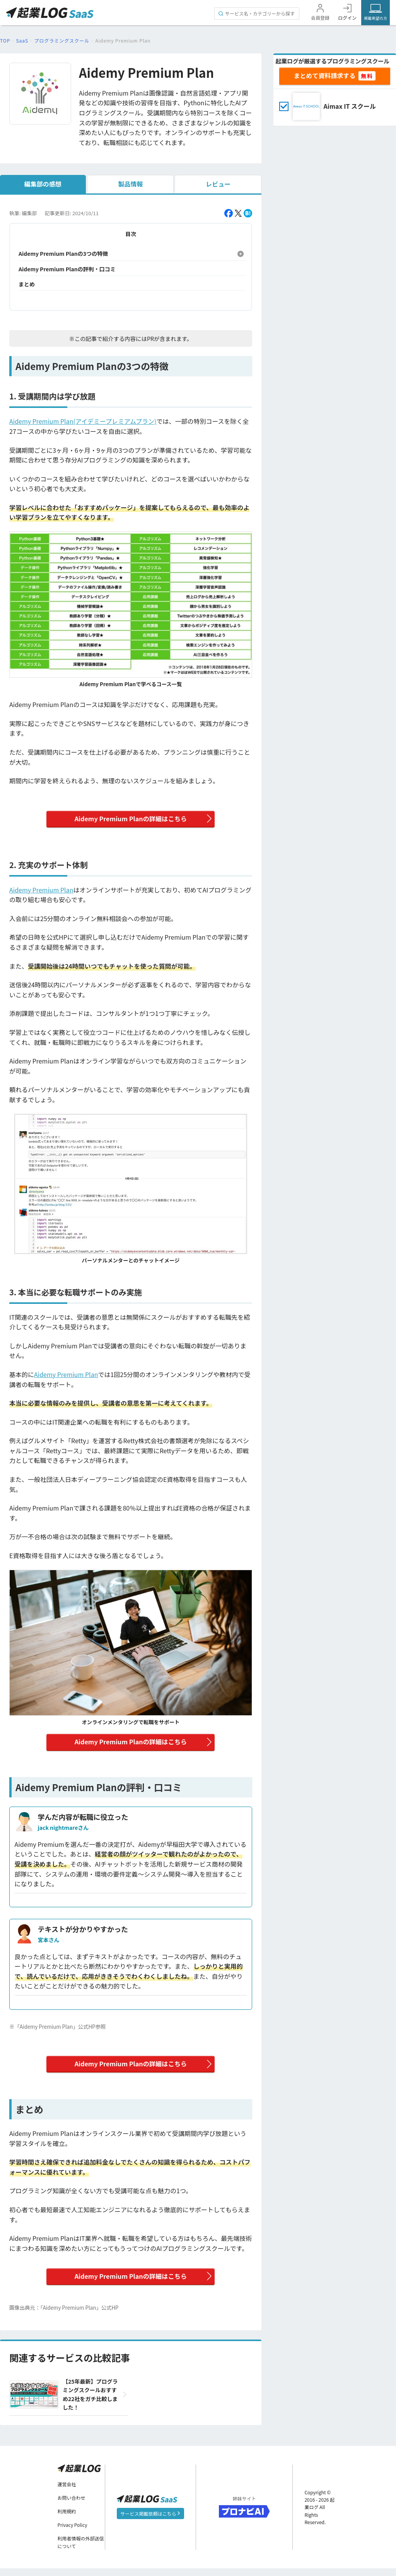  Describe the element at coordinates (324, 75) in the screenshot. I see `まとめて資料請求する` at that location.